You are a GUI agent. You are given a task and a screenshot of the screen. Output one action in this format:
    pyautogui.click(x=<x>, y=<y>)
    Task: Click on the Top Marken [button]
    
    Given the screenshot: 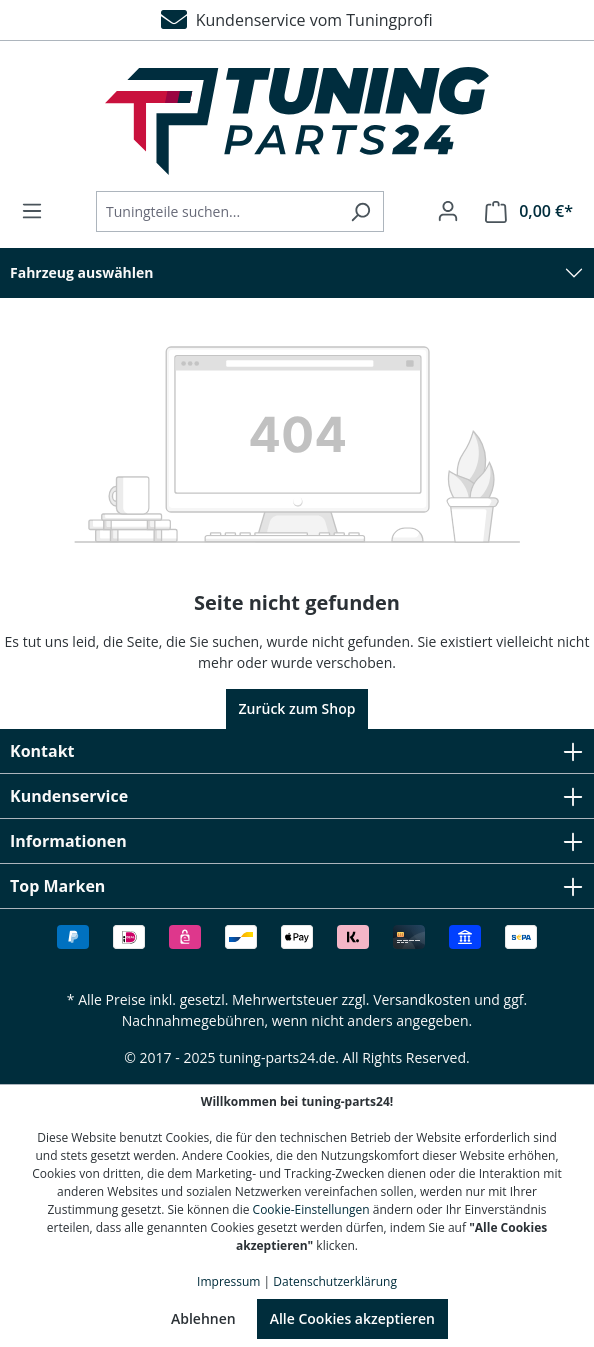 What is the action you would take?
    pyautogui.click(x=297, y=886)
    